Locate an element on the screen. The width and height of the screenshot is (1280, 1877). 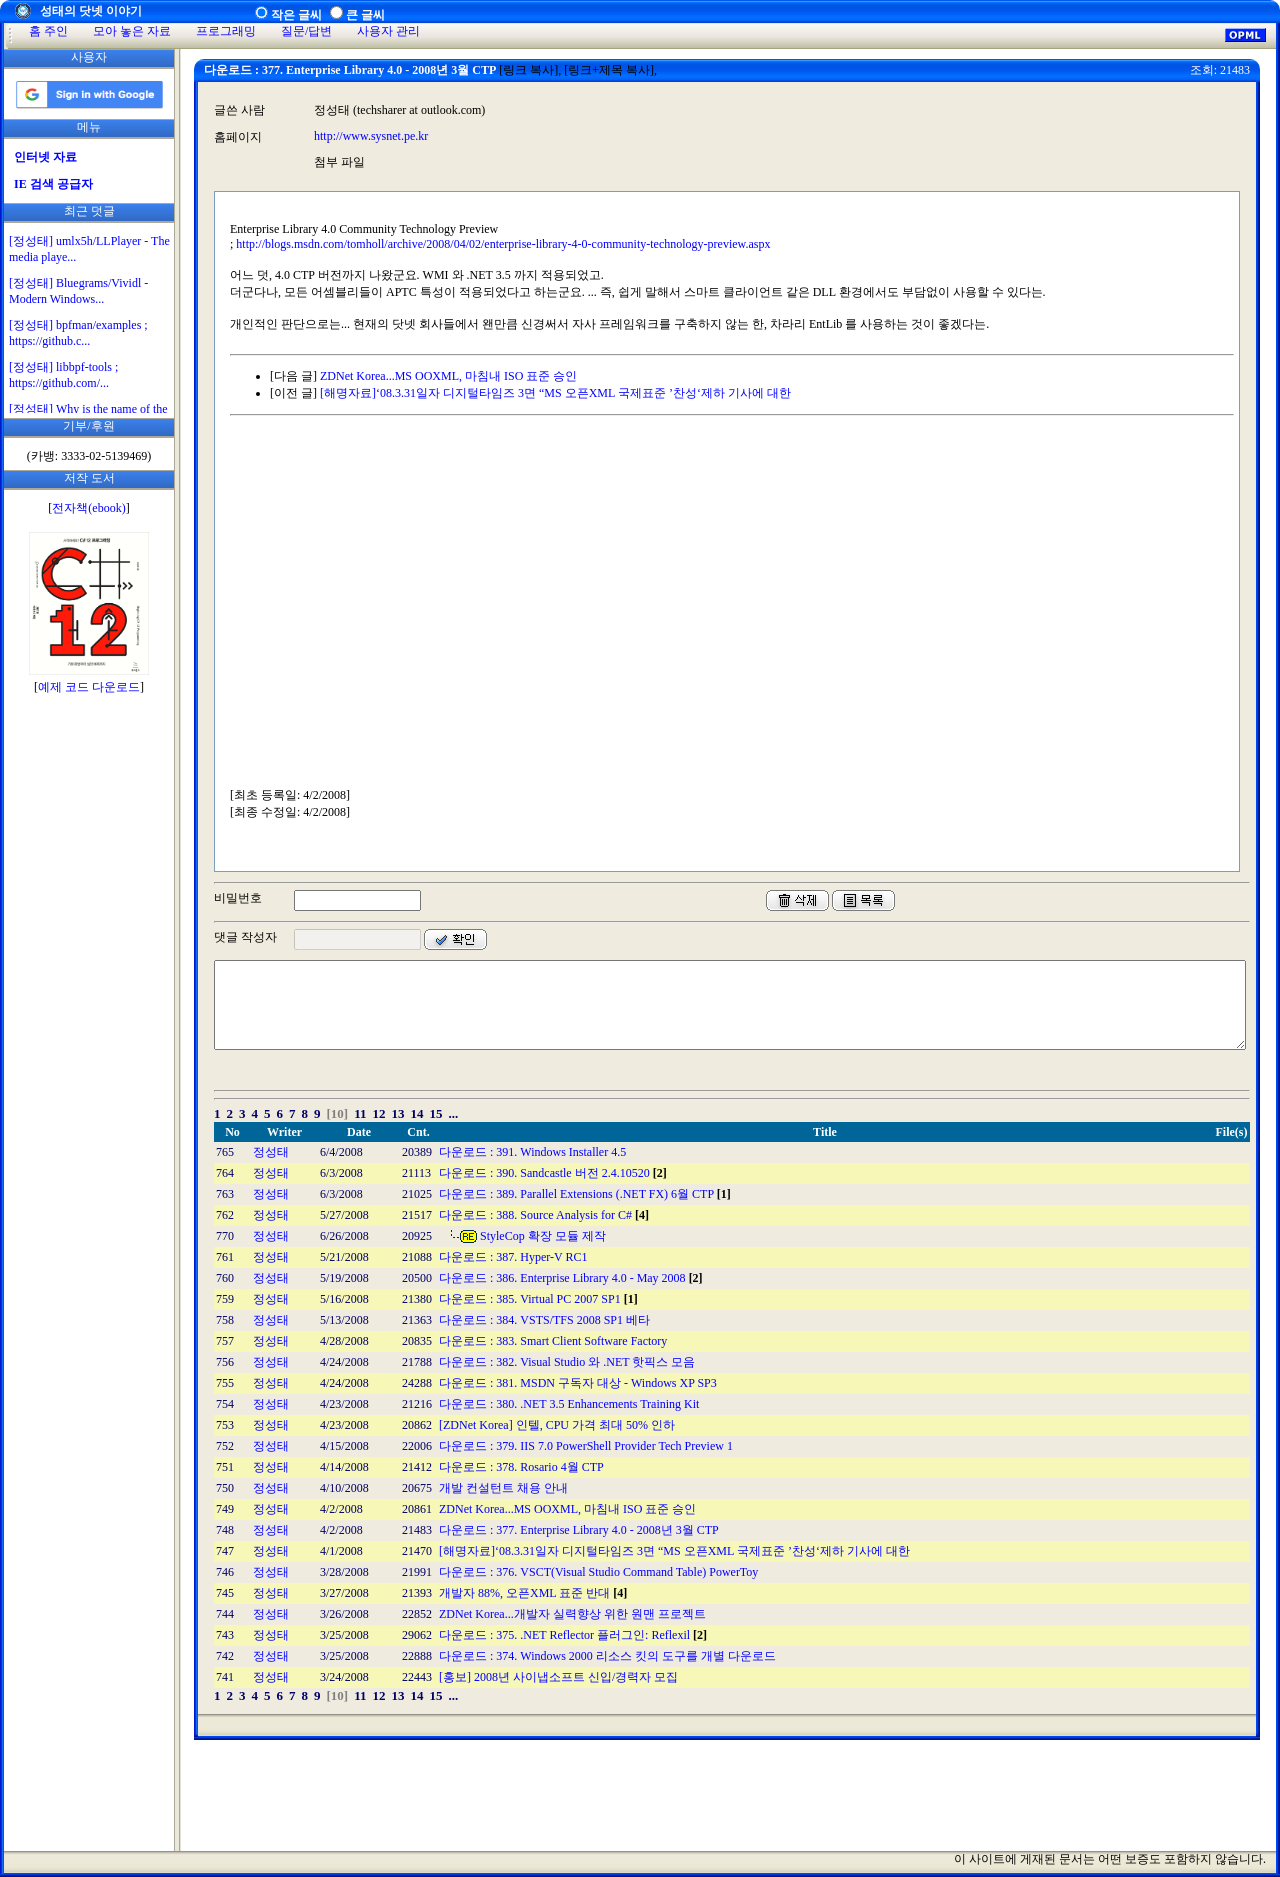
개발 컨설턴트 채용 안내 is located at coordinates (503, 1488).